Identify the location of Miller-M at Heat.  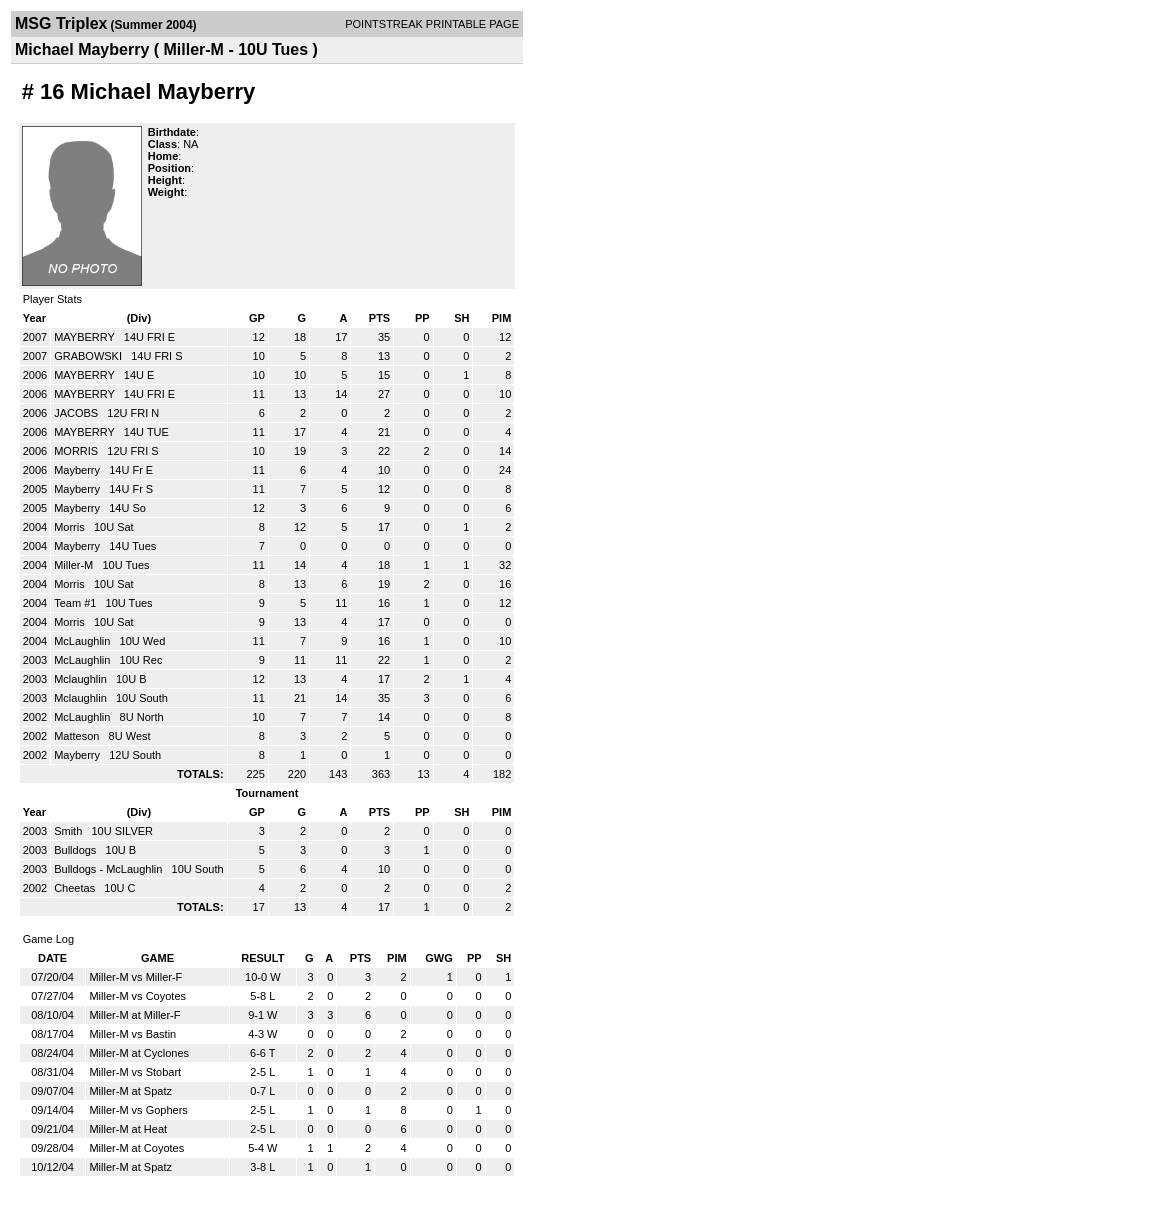
(128, 1129).